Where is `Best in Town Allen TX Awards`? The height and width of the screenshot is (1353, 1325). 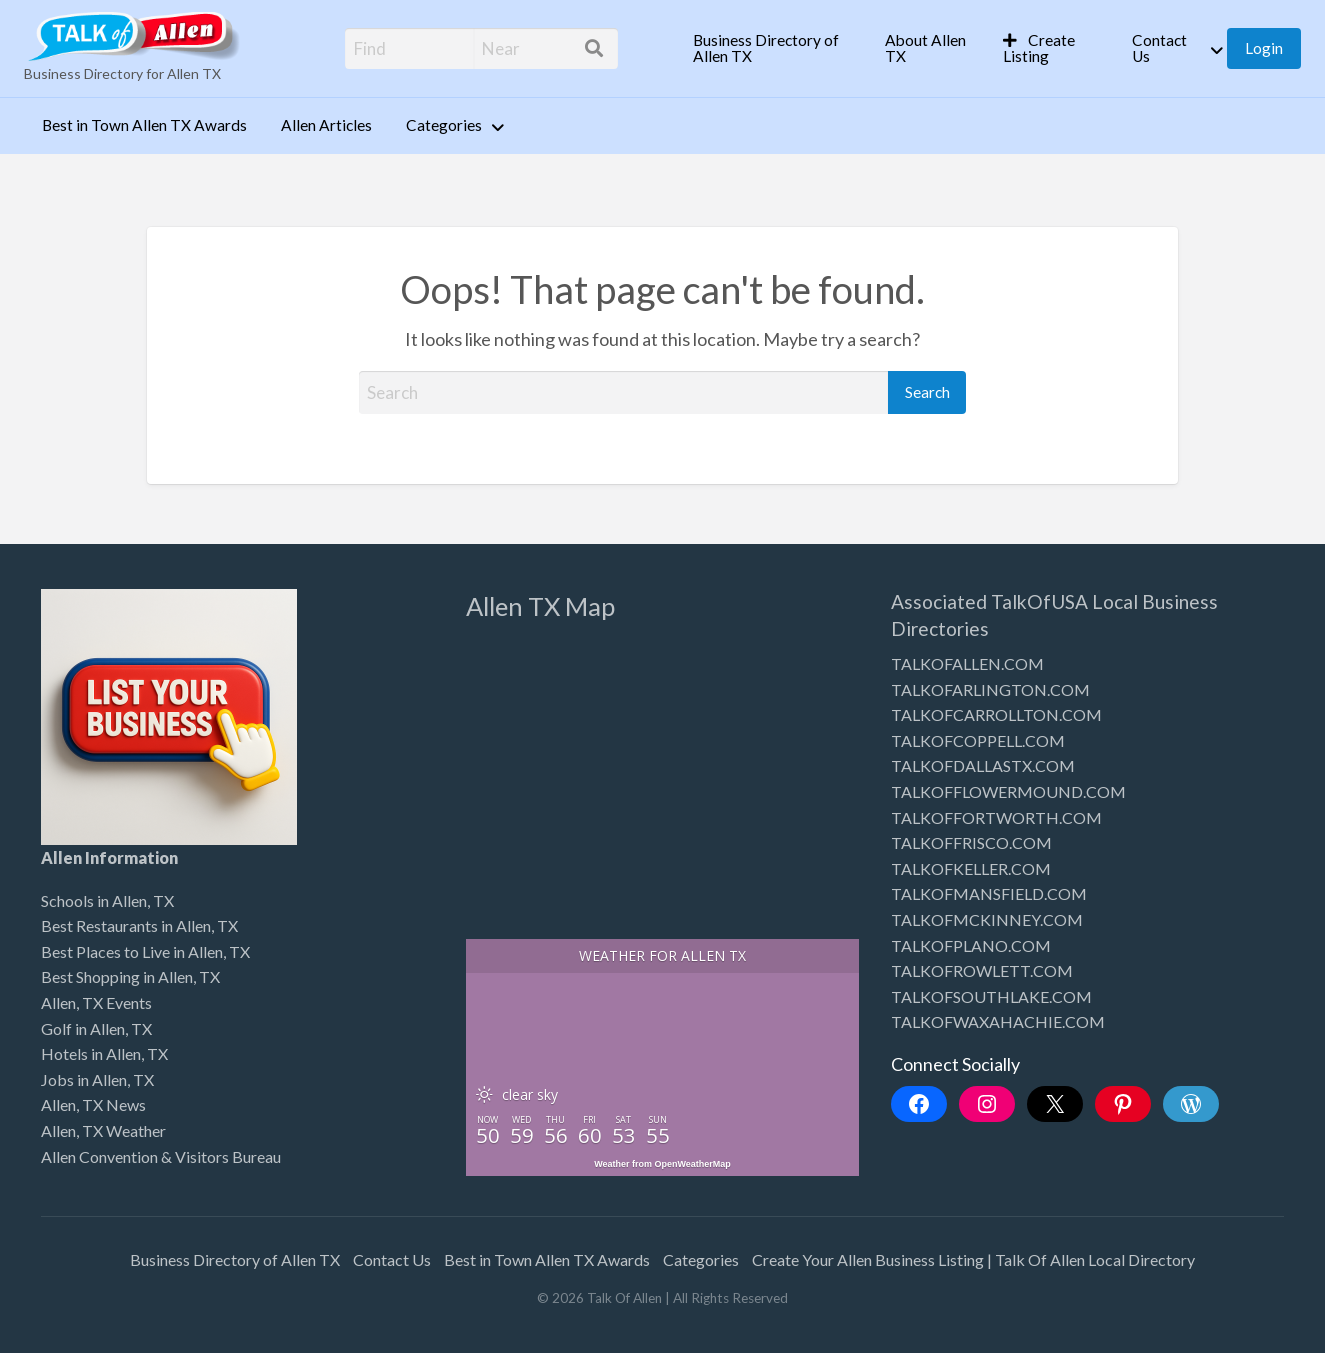
Best in Town Allen TX Awards is located at coordinates (144, 125).